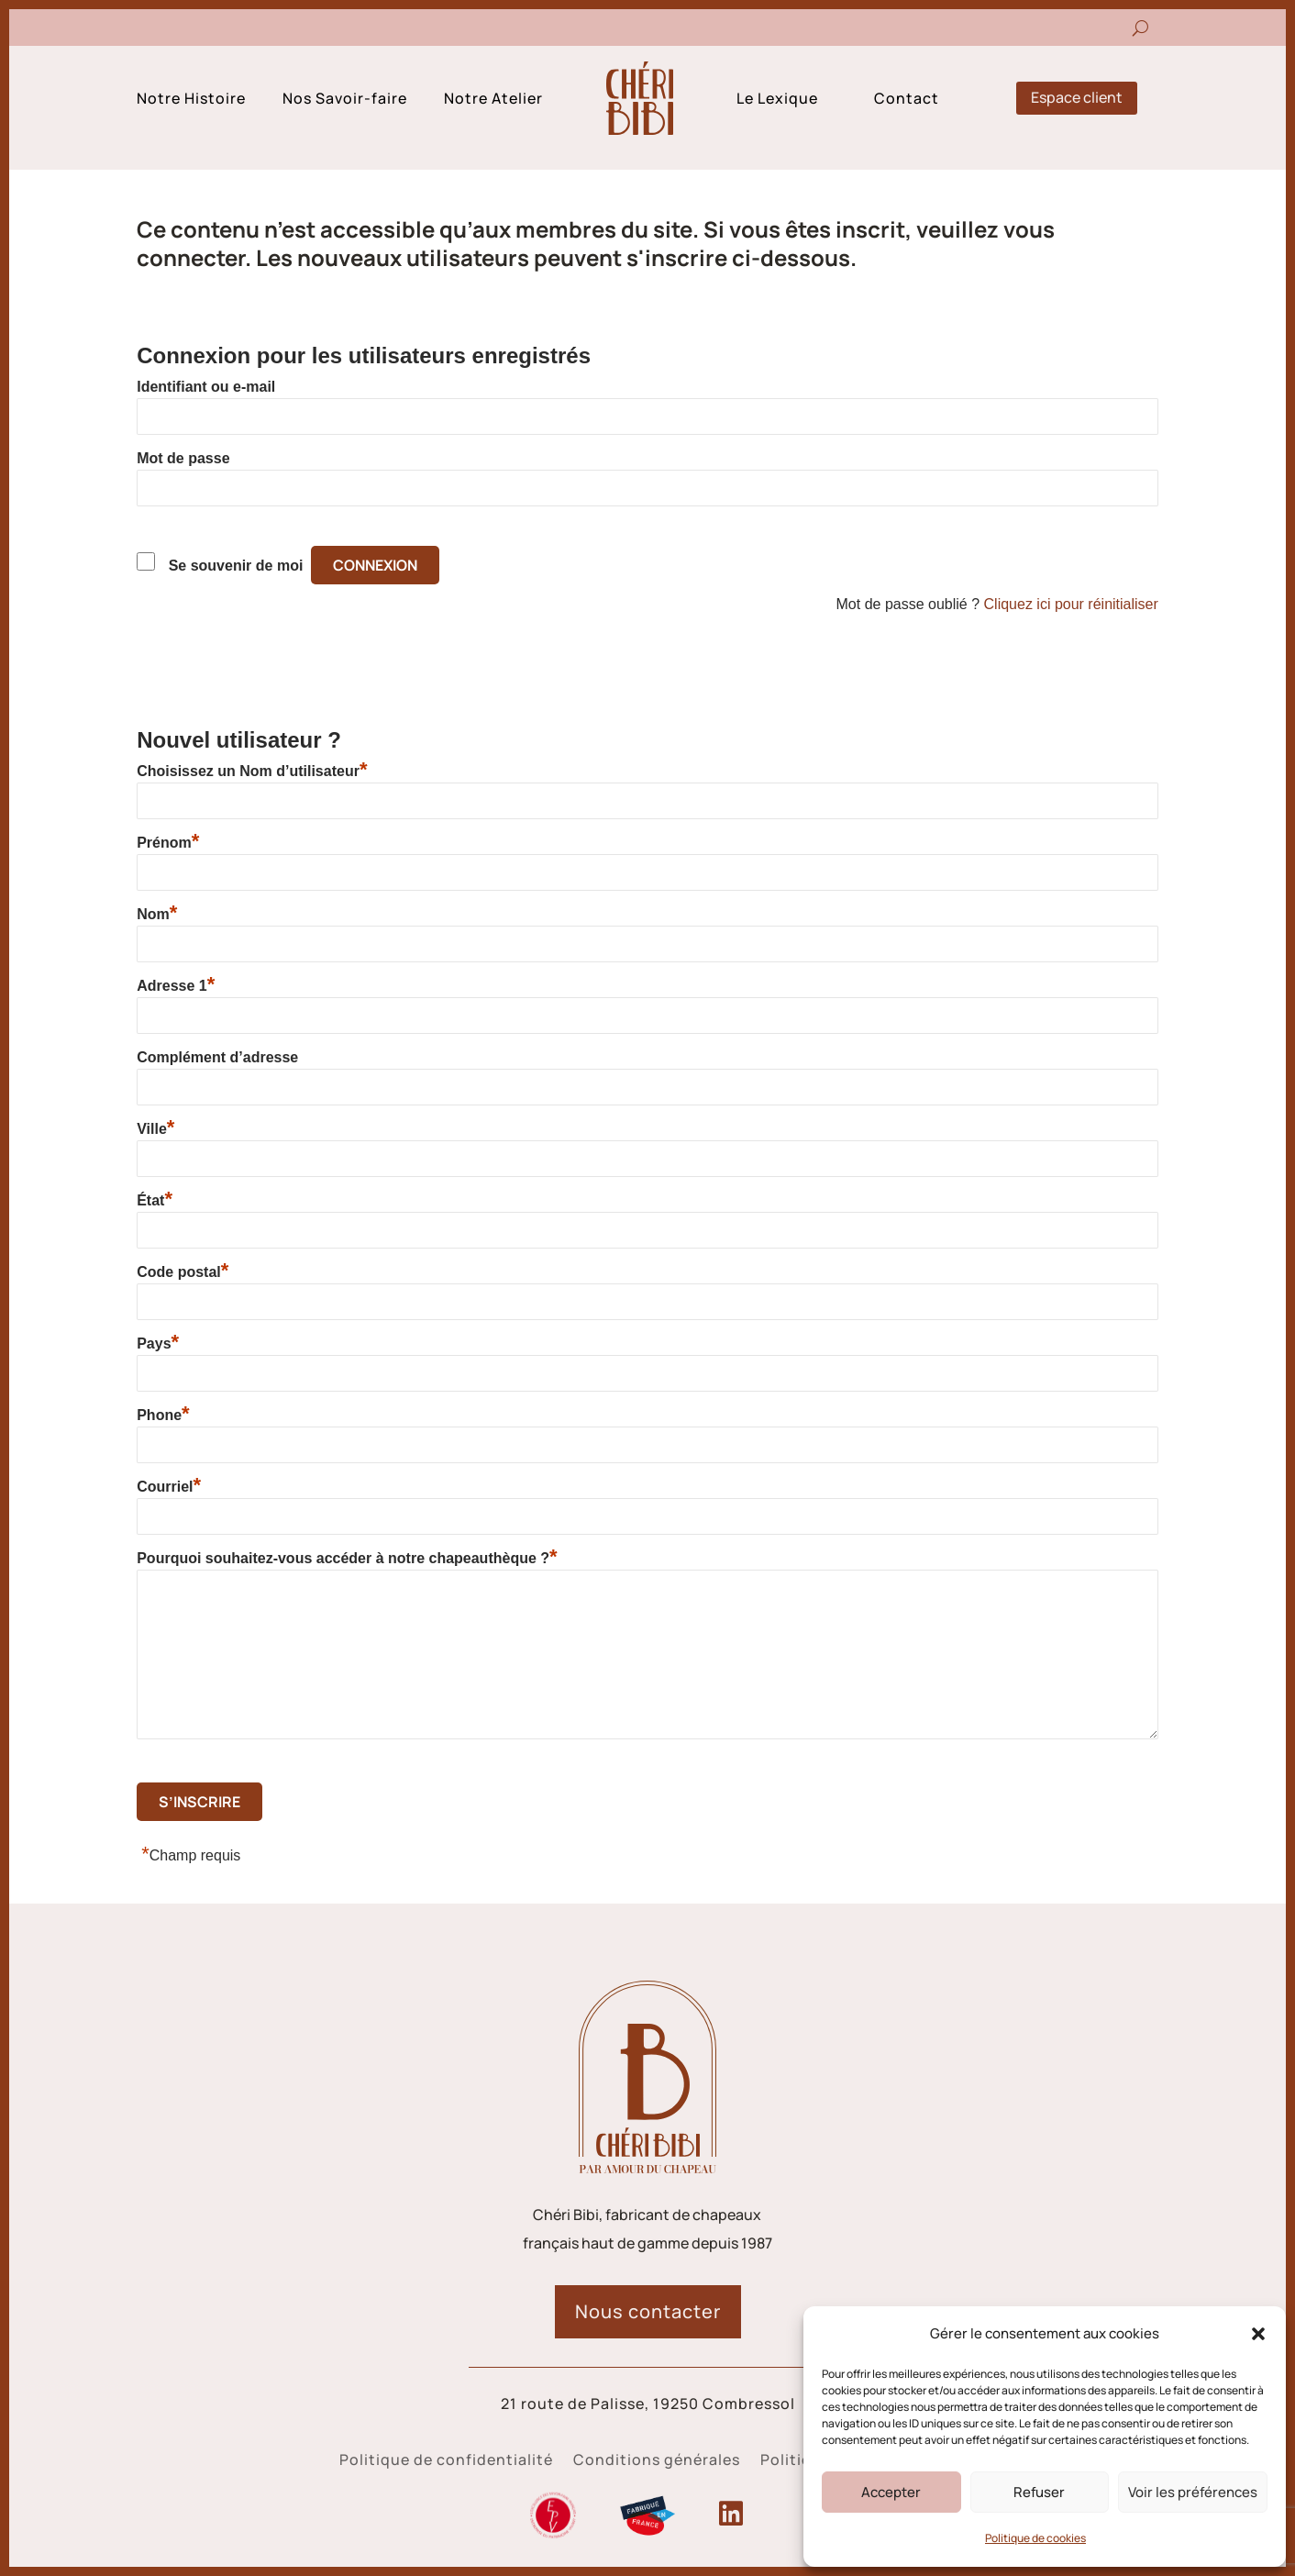 The height and width of the screenshot is (2576, 1295). What do you see at coordinates (656, 2461) in the screenshot?
I see `Conditions générales` at bounding box center [656, 2461].